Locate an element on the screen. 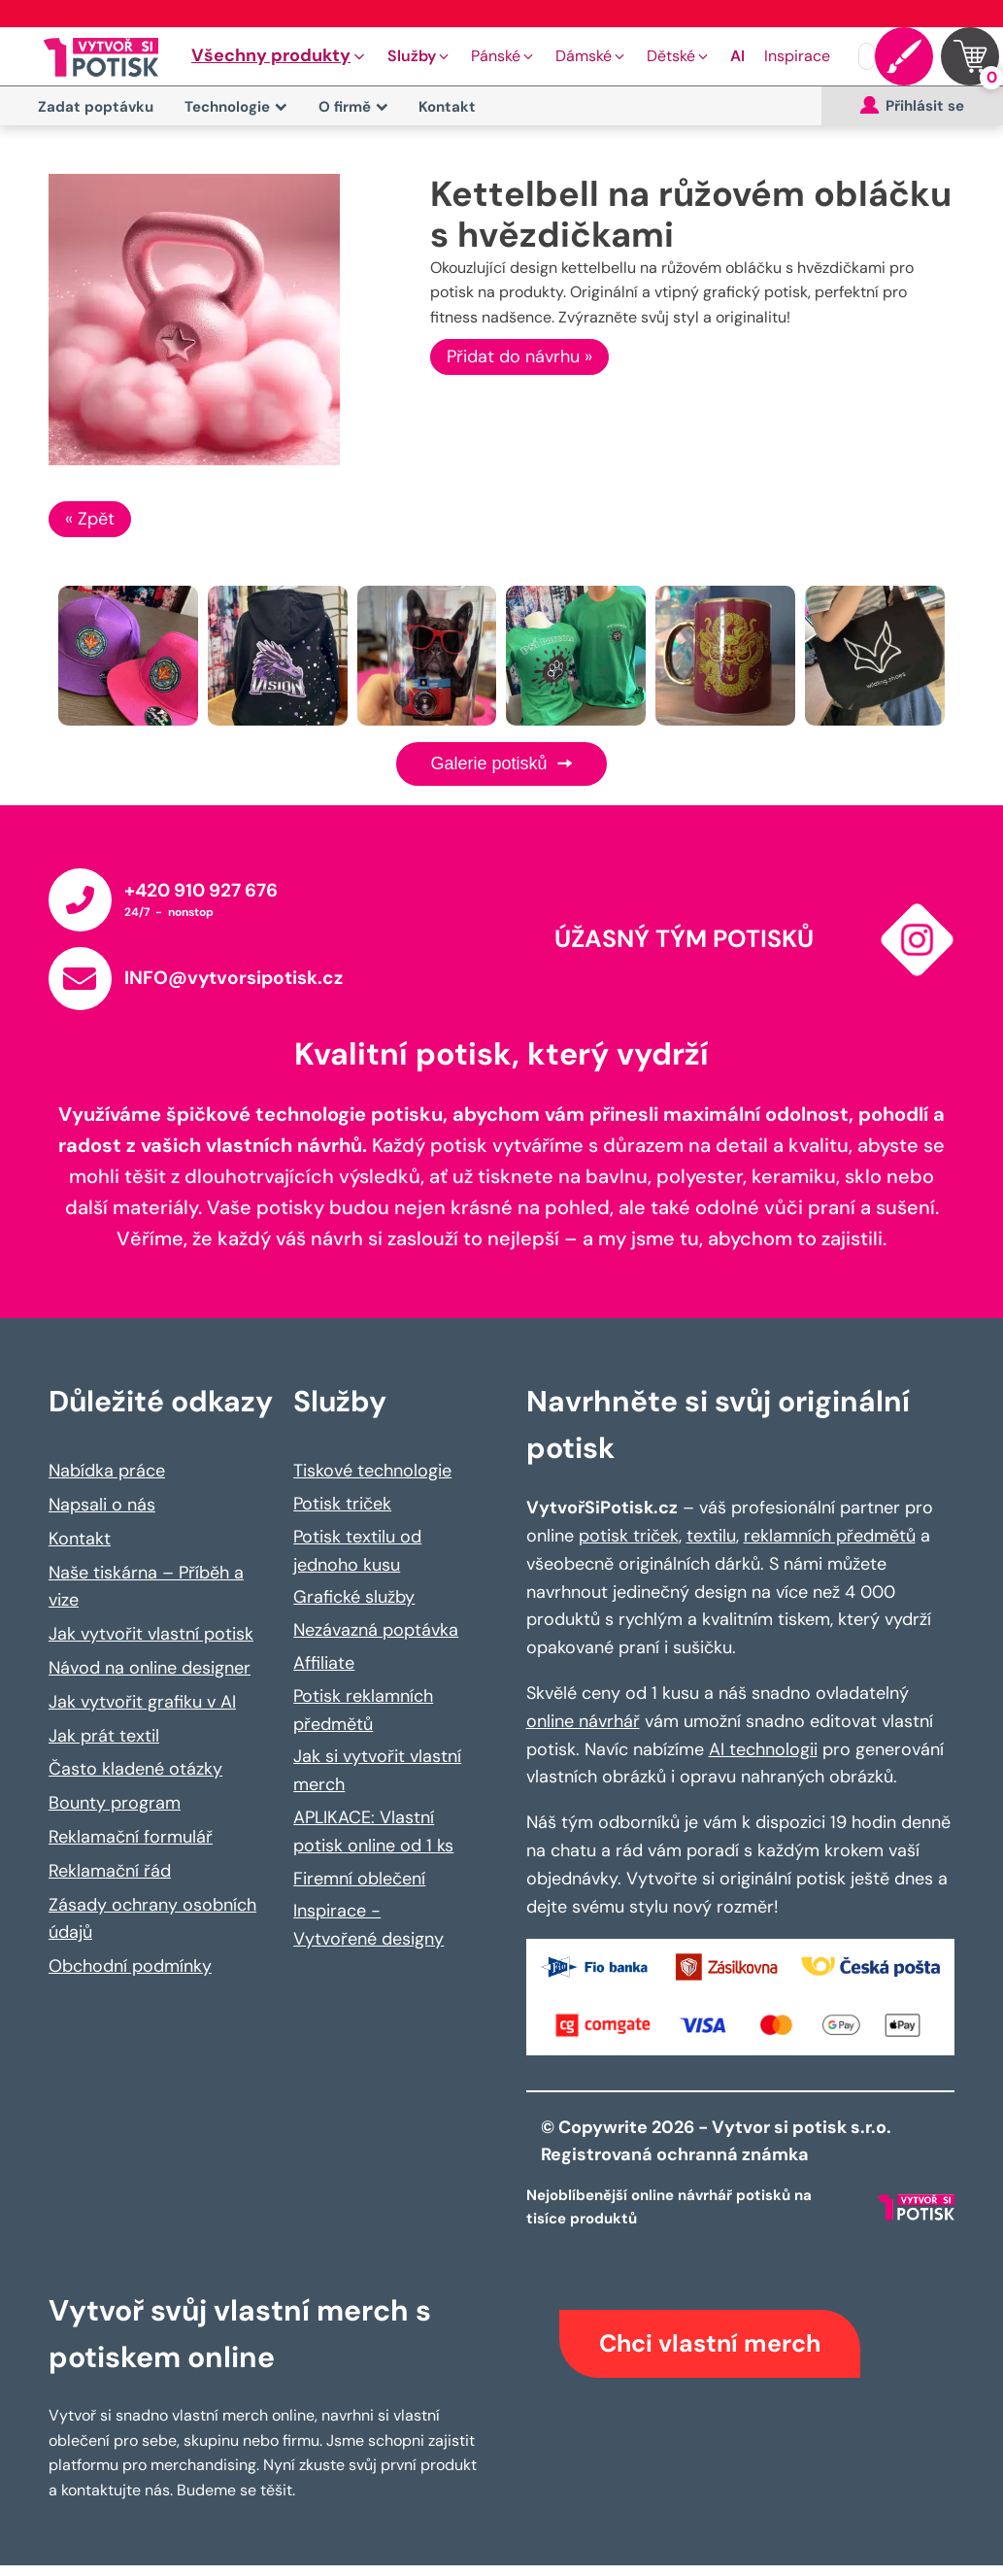  Jak vytvořit vlastní potisk is located at coordinates (151, 1633).